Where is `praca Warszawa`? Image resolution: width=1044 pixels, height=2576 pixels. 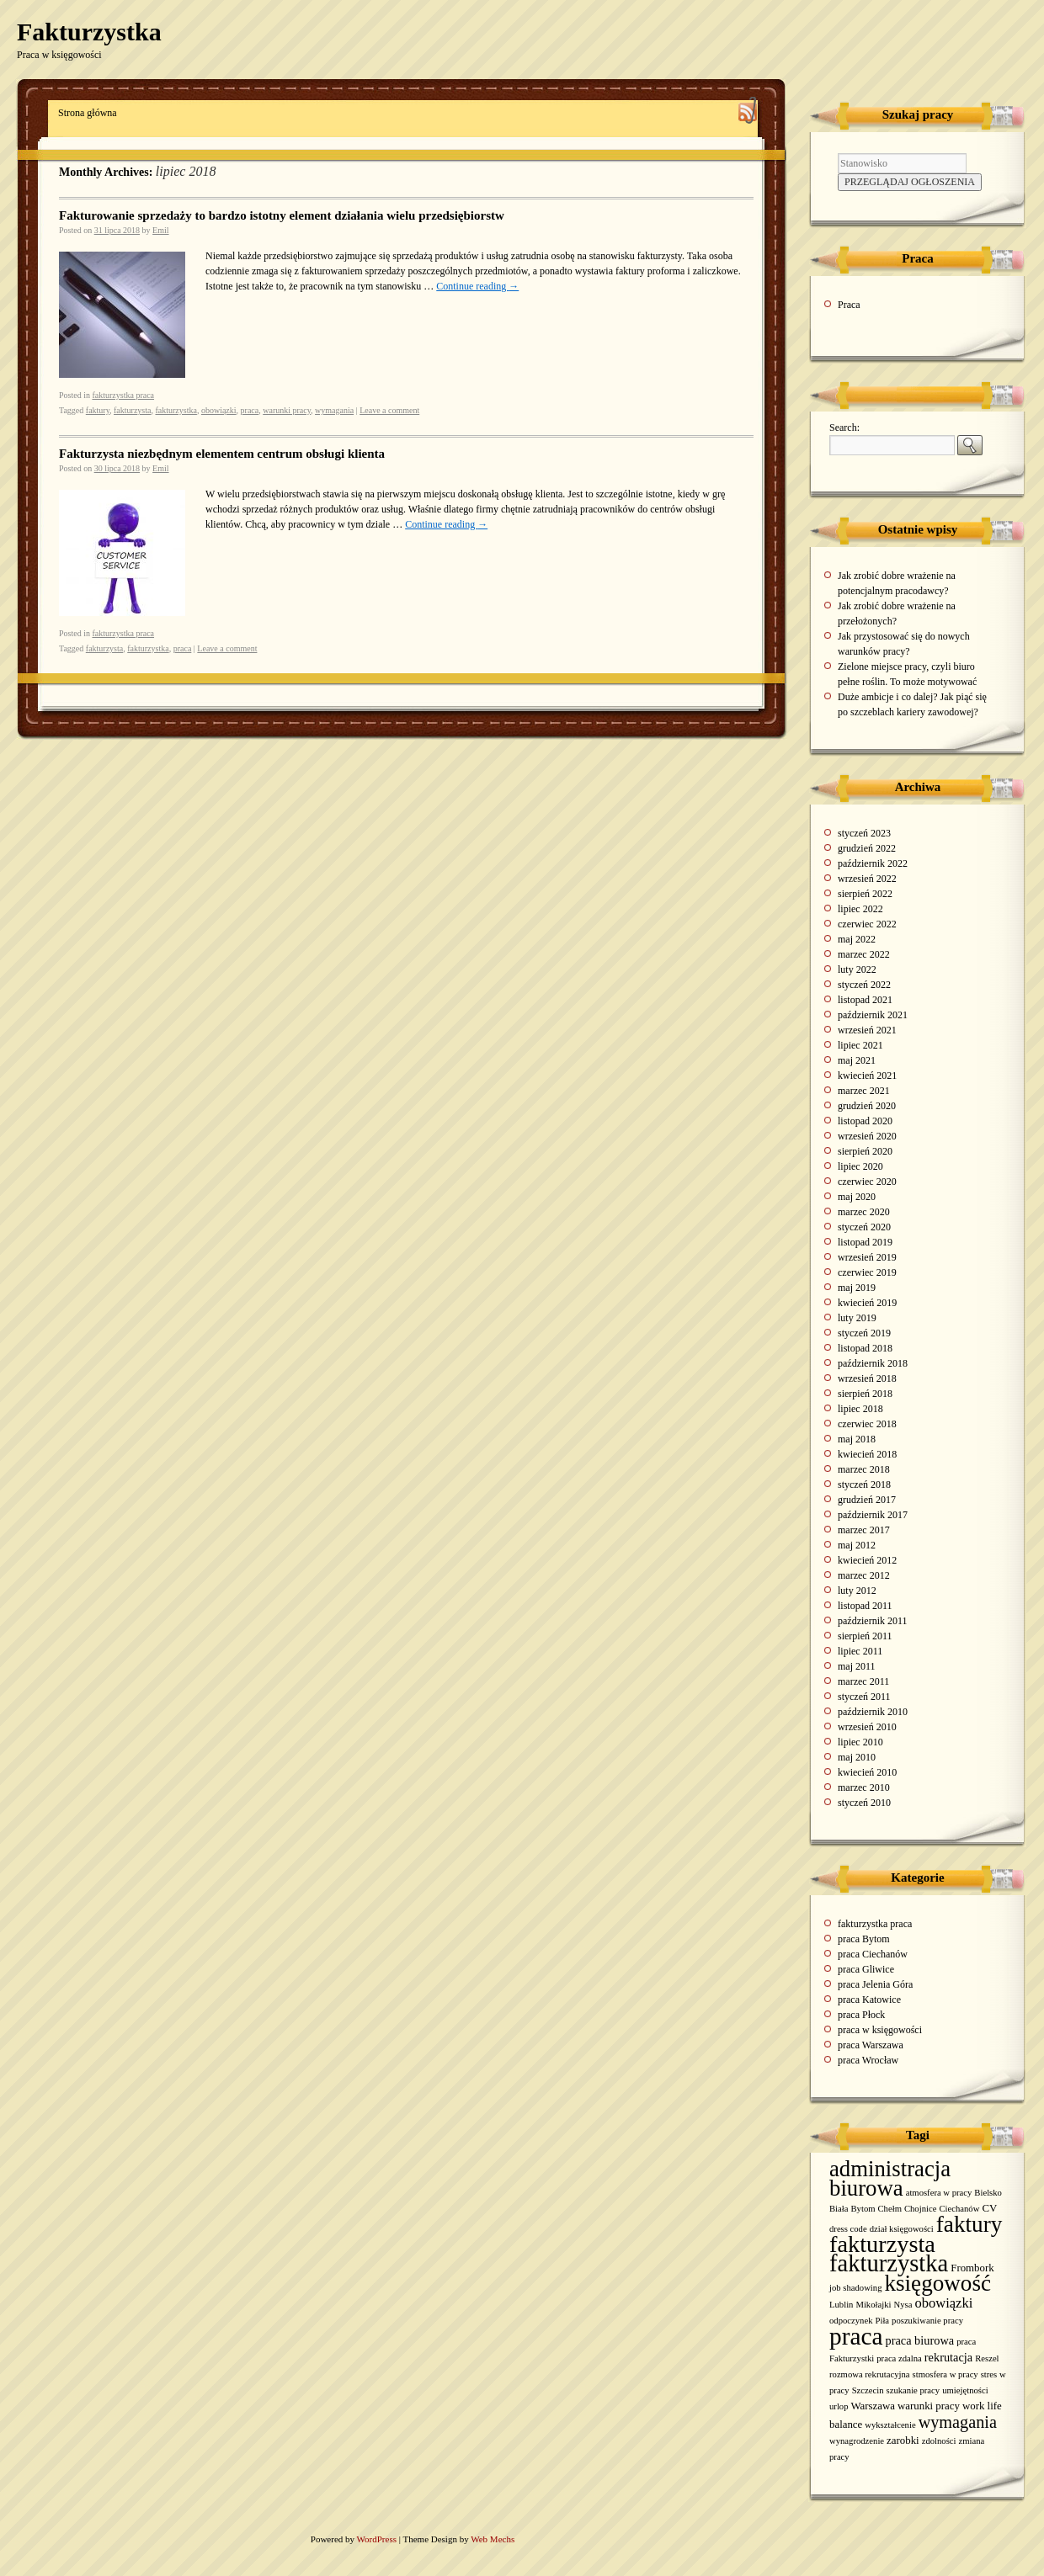 praca Warszawa is located at coordinates (870, 2045).